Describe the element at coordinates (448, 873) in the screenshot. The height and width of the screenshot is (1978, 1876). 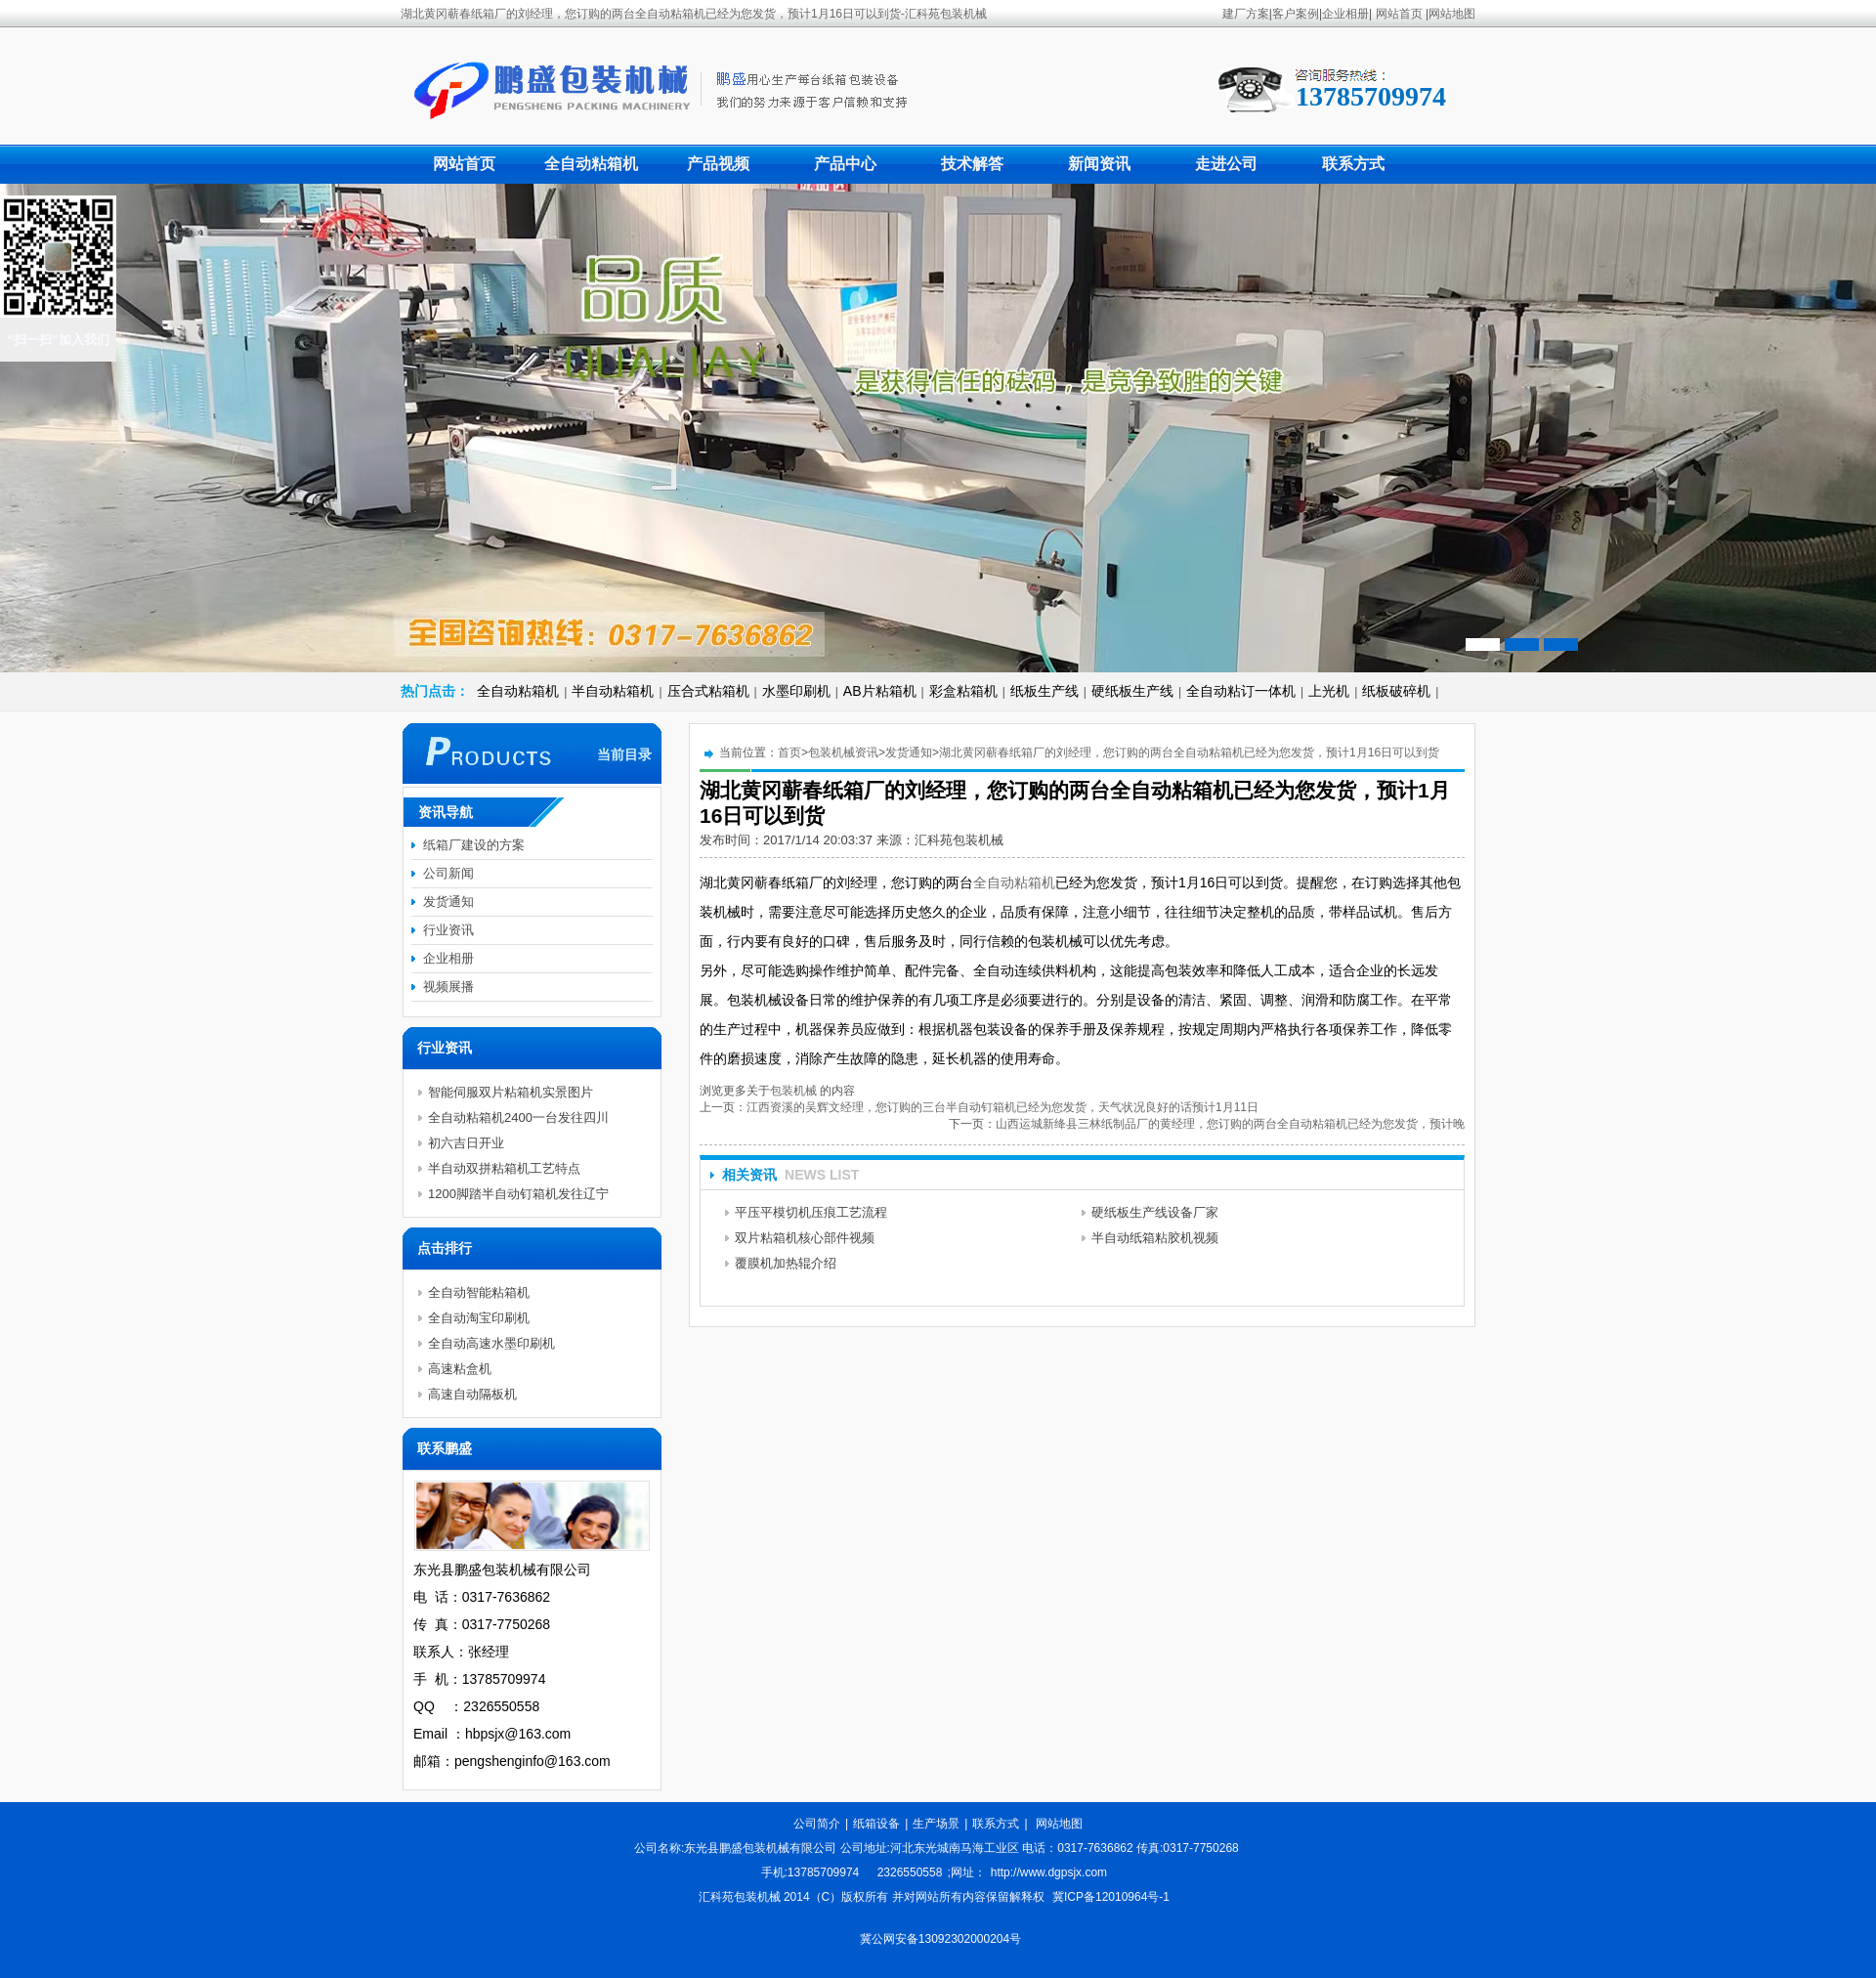
I see `公司新闻` at that location.